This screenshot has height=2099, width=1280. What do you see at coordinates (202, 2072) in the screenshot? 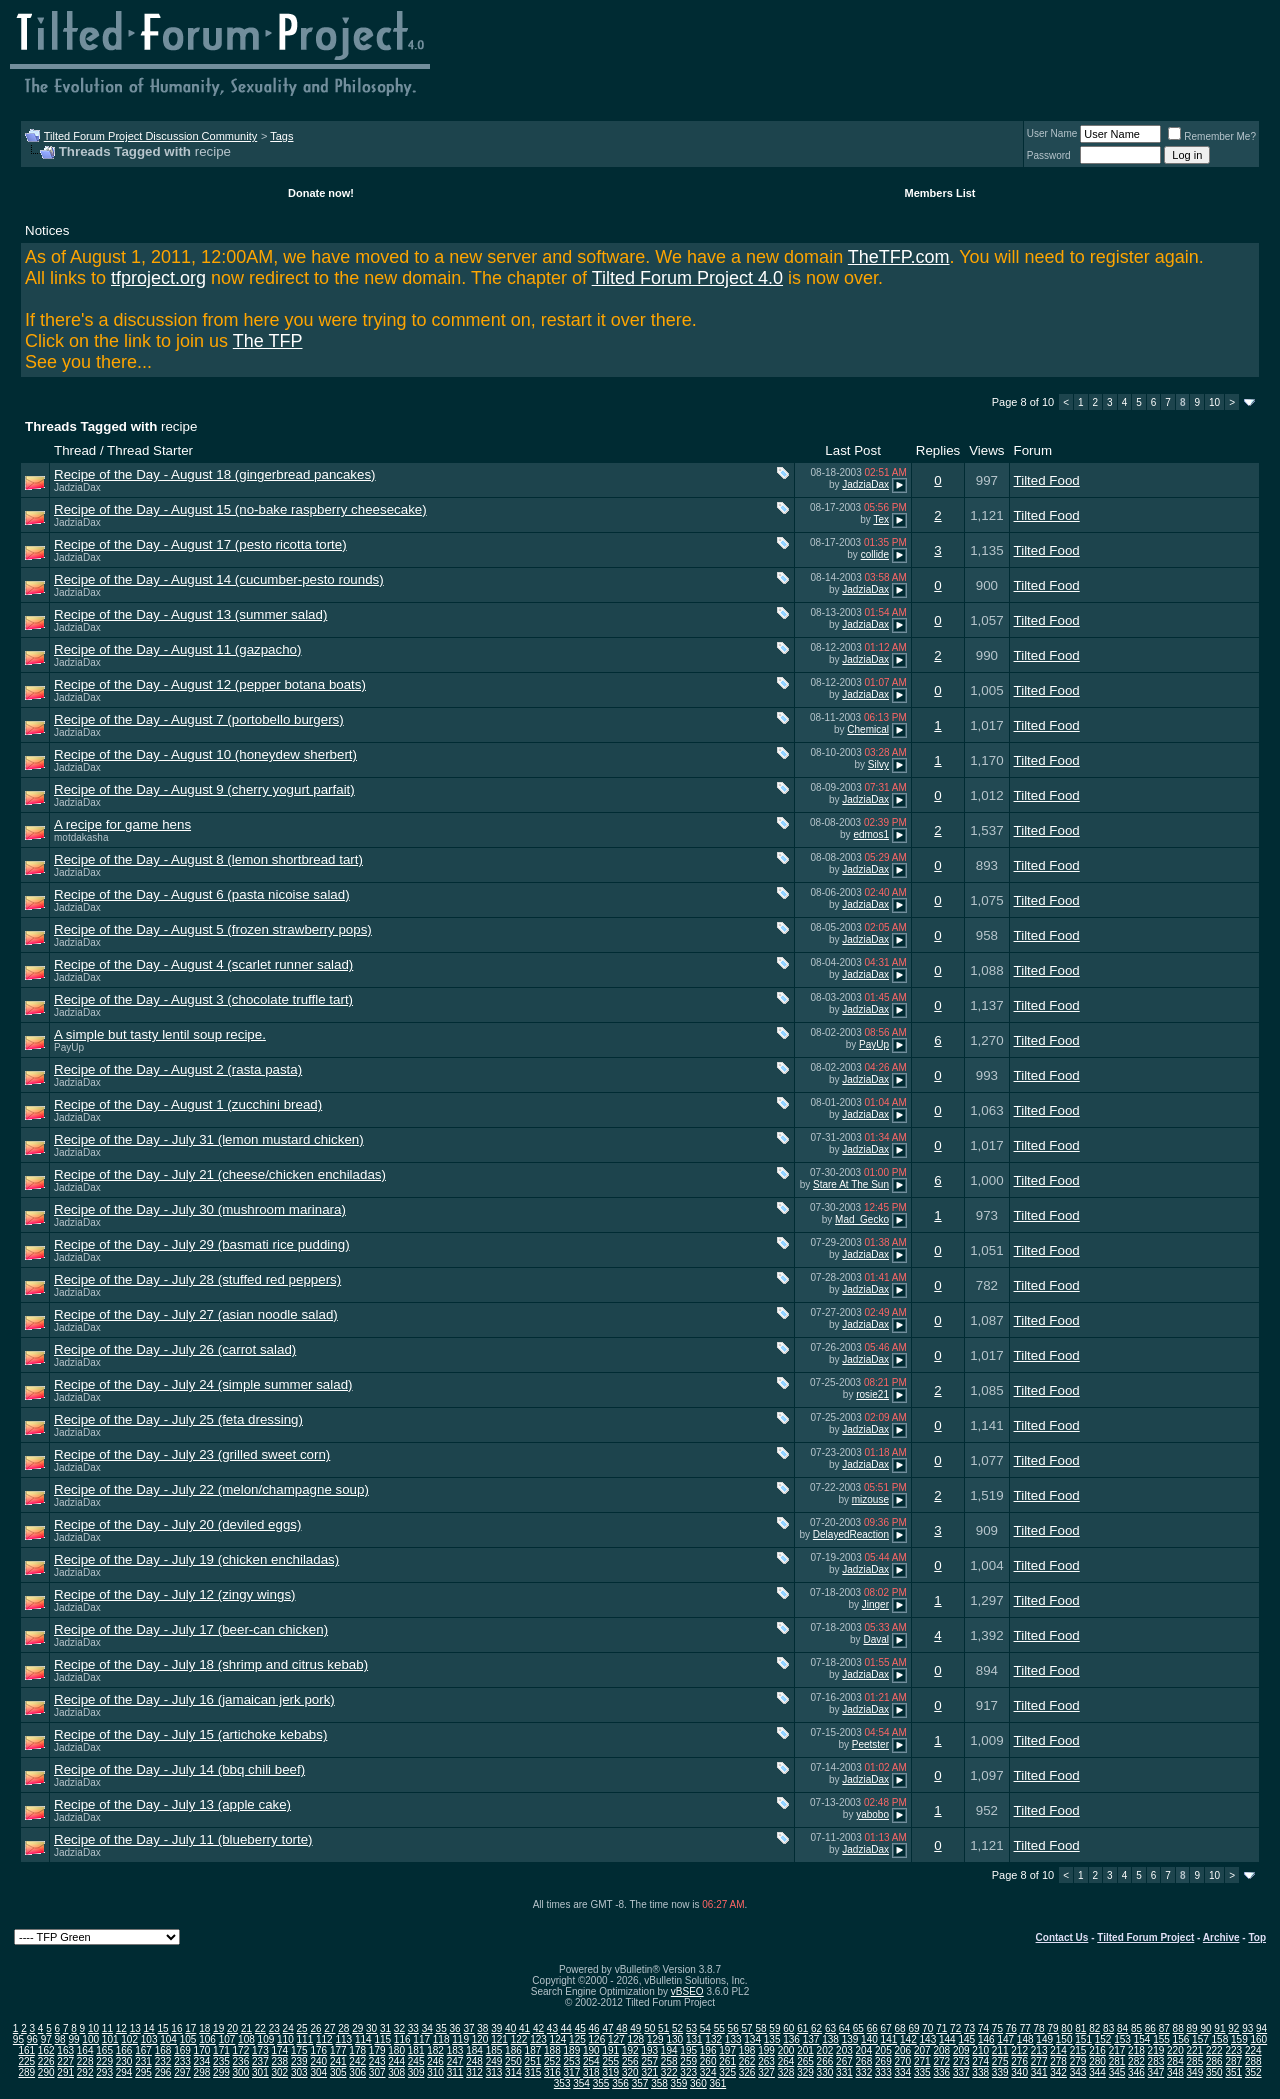
I see `298` at bounding box center [202, 2072].